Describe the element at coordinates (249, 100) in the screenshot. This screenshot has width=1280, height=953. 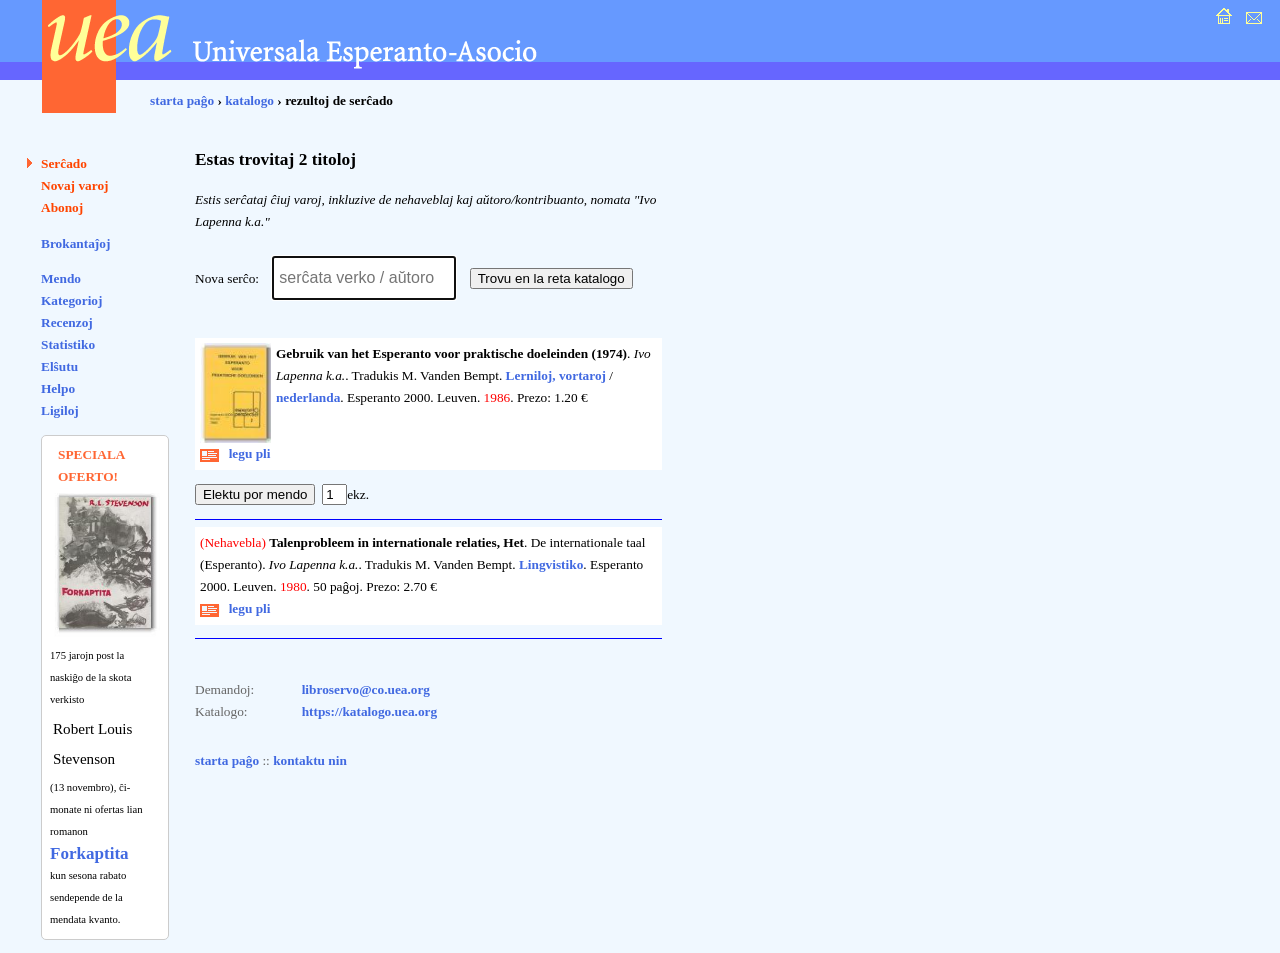
I see `katalogo` at that location.